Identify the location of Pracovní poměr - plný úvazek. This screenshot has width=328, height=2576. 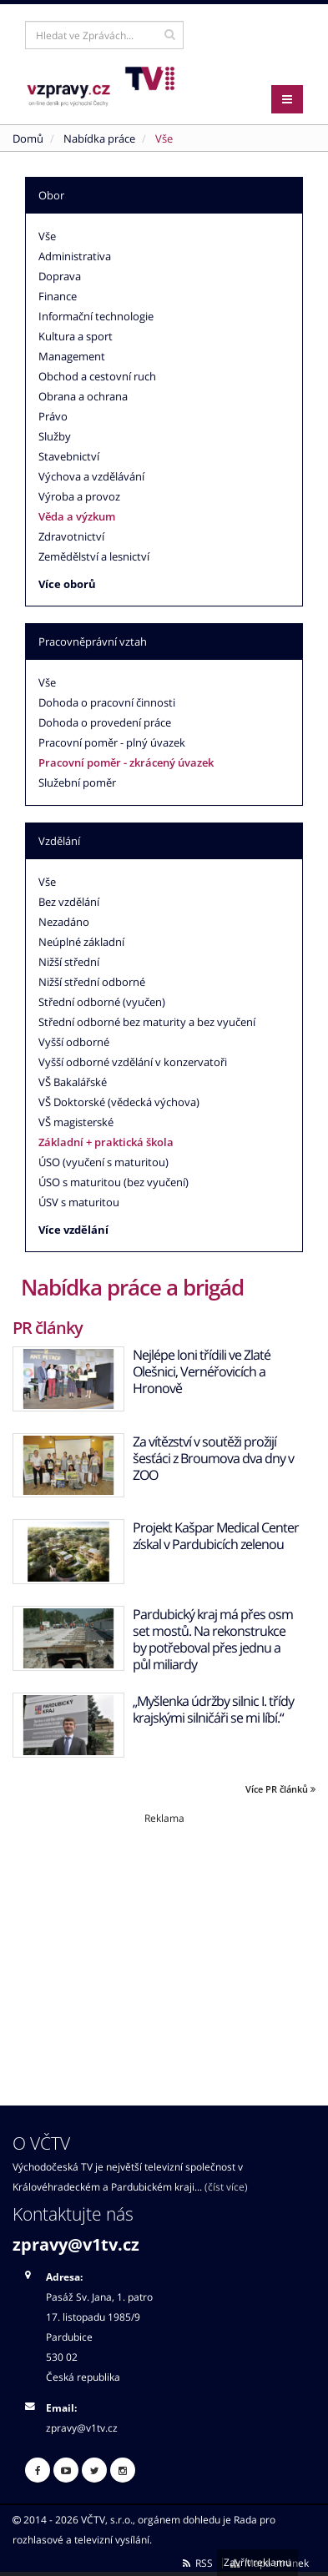
(111, 742).